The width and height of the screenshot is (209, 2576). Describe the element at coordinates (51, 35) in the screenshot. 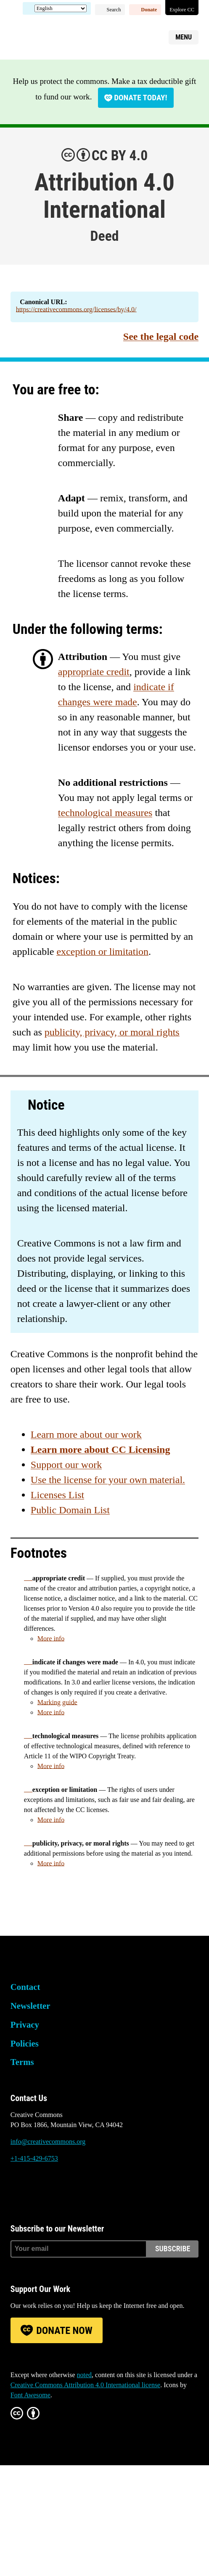

I see `Creative Commons` at that location.